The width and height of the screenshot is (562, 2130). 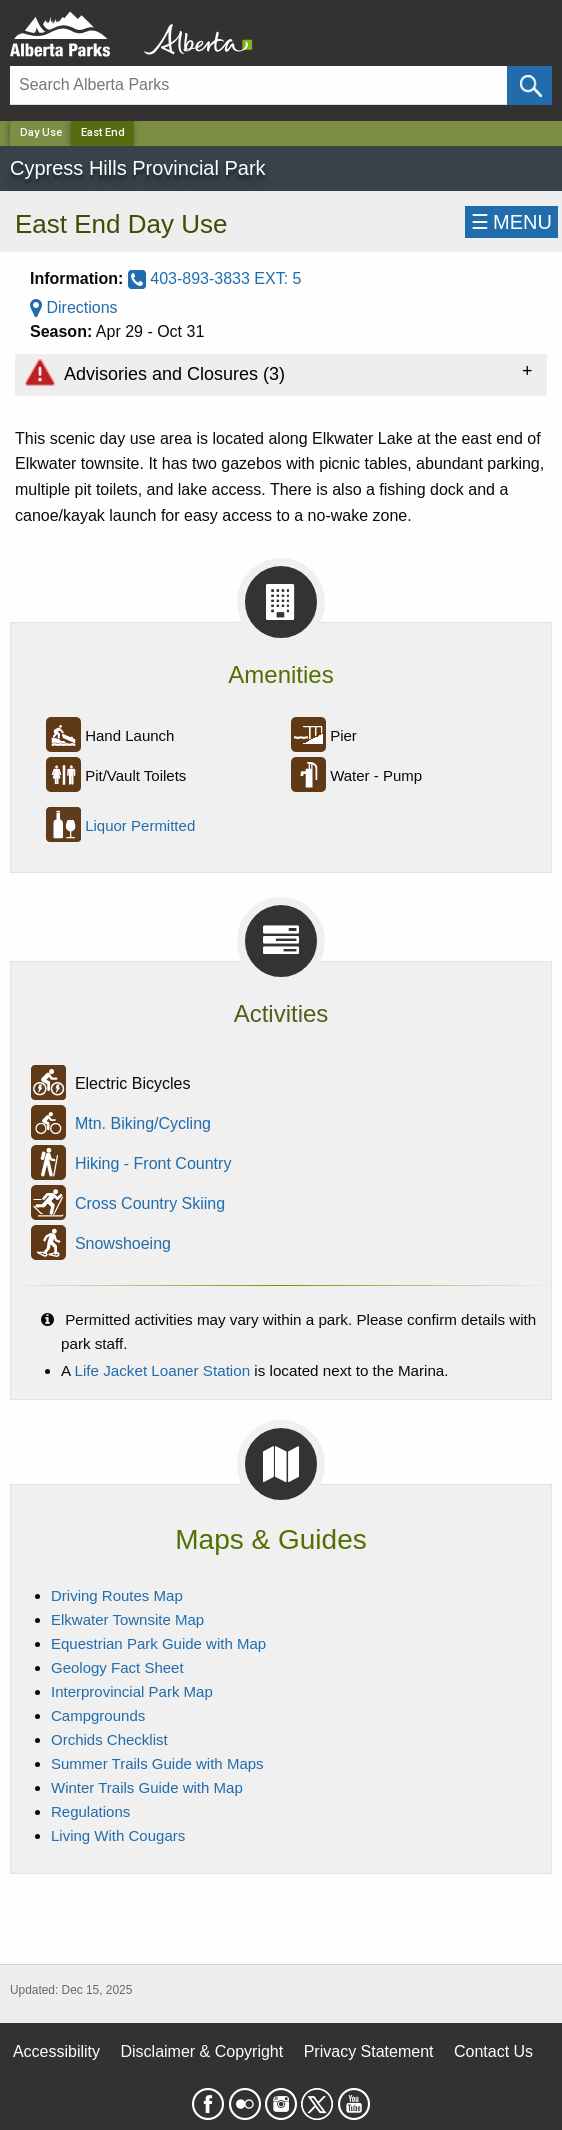 I want to click on Accessibility, so click(x=56, y=2051).